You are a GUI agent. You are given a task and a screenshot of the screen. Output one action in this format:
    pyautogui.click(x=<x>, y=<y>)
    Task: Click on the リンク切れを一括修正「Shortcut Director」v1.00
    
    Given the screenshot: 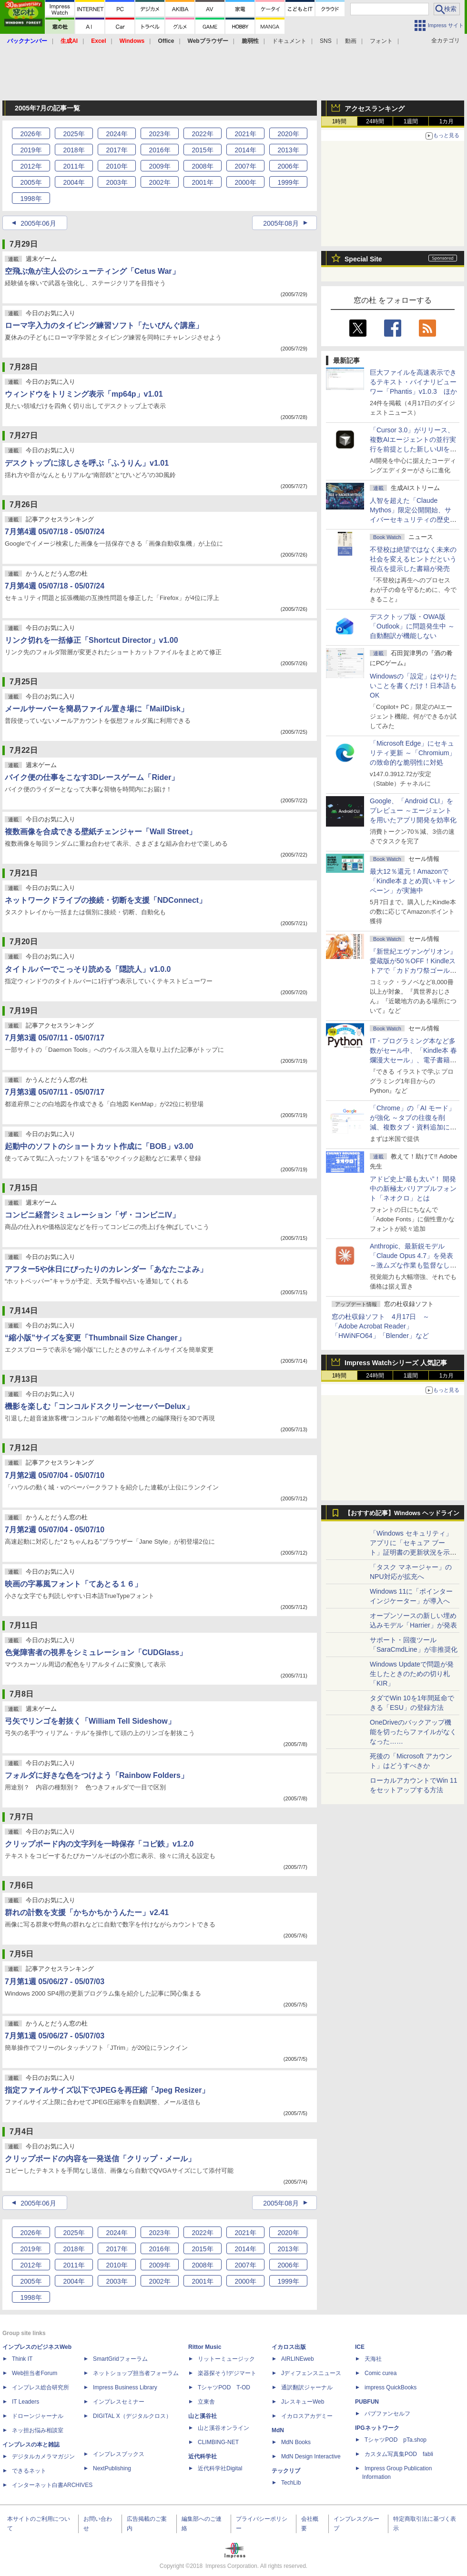 What is the action you would take?
    pyautogui.click(x=91, y=640)
    